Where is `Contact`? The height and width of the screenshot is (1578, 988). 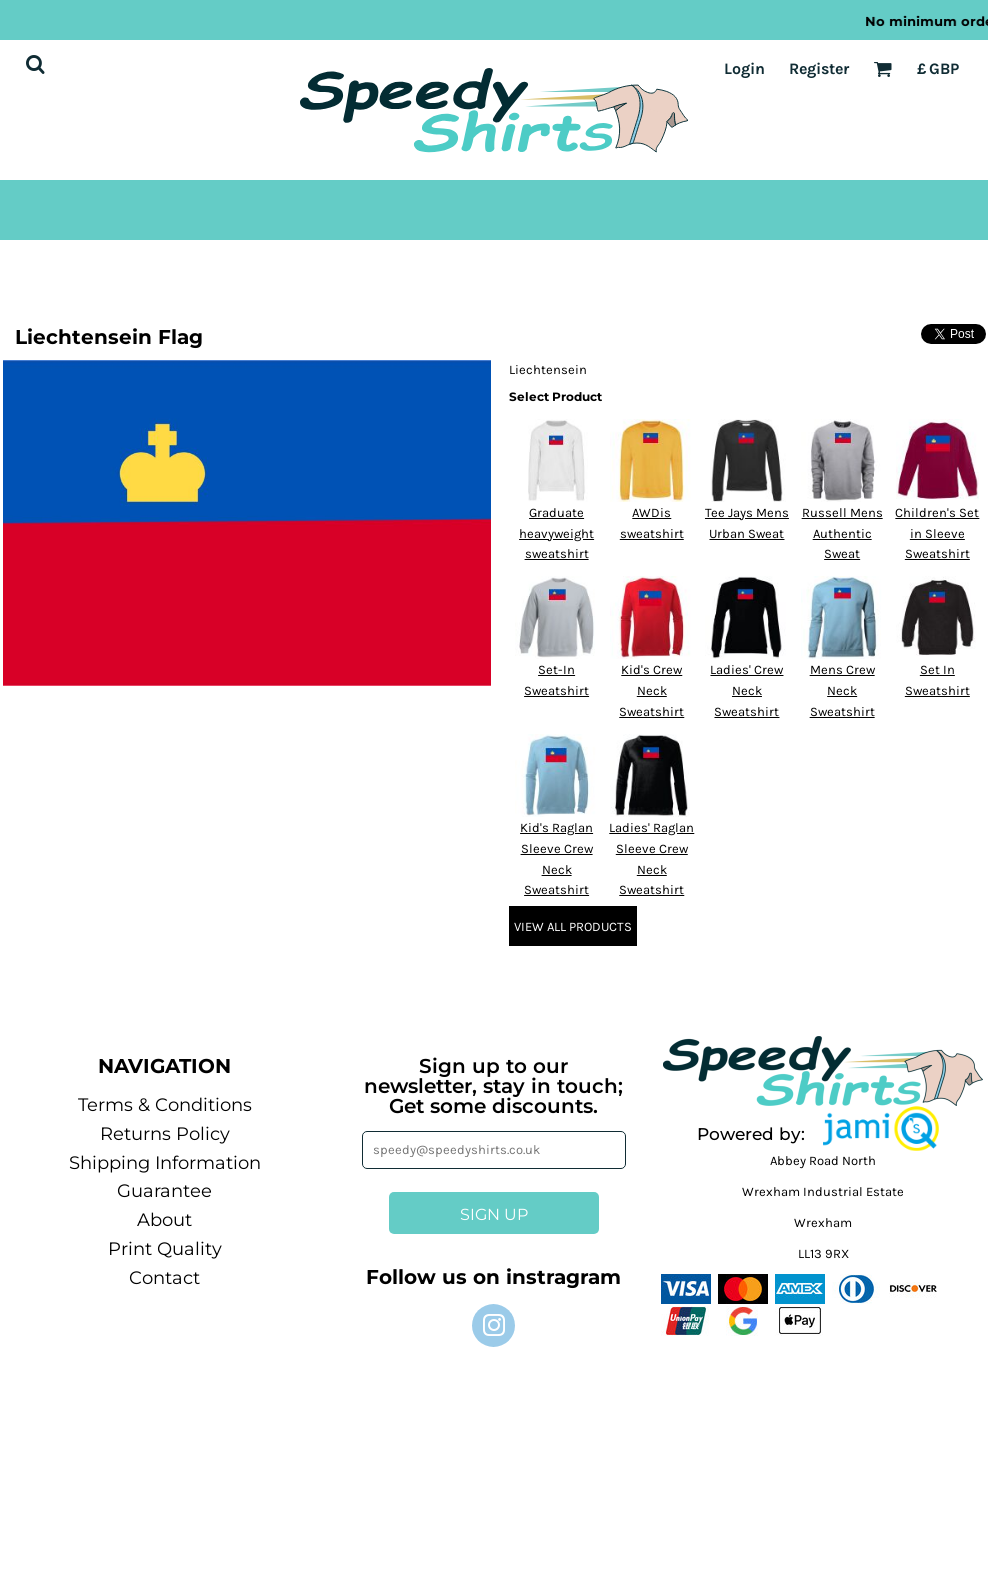
Contact is located at coordinates (164, 1278).